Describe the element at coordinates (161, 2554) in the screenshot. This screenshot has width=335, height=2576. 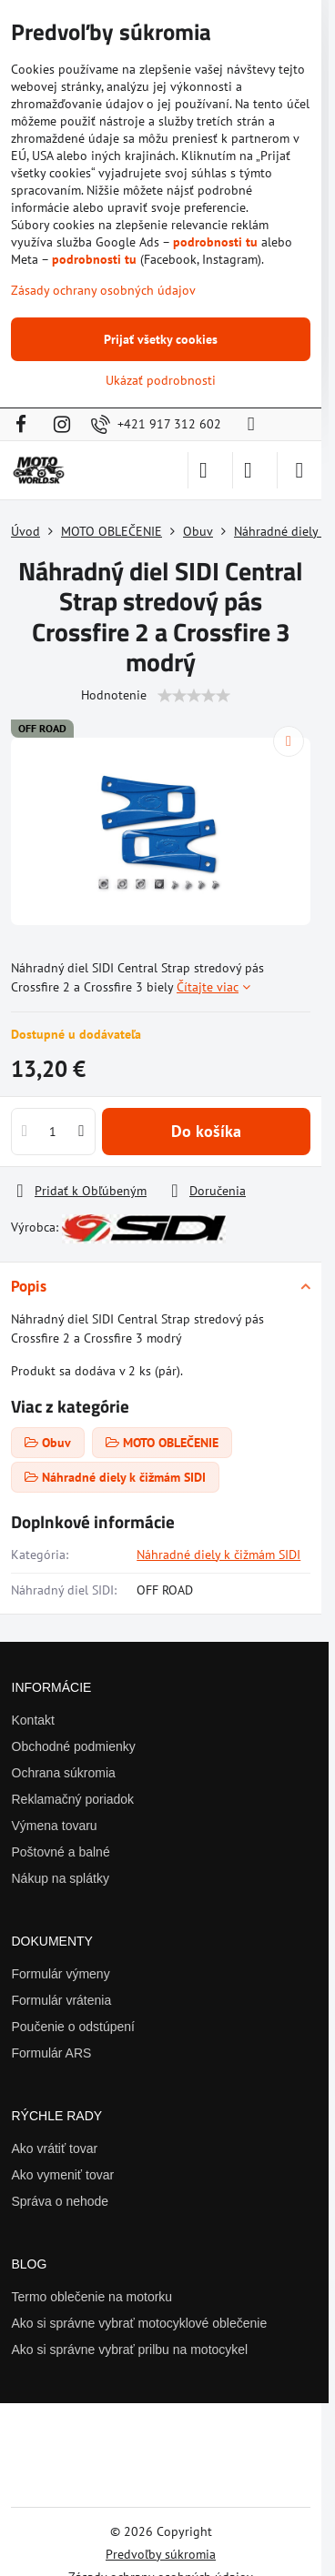
I see `Predvoľby súkromia` at that location.